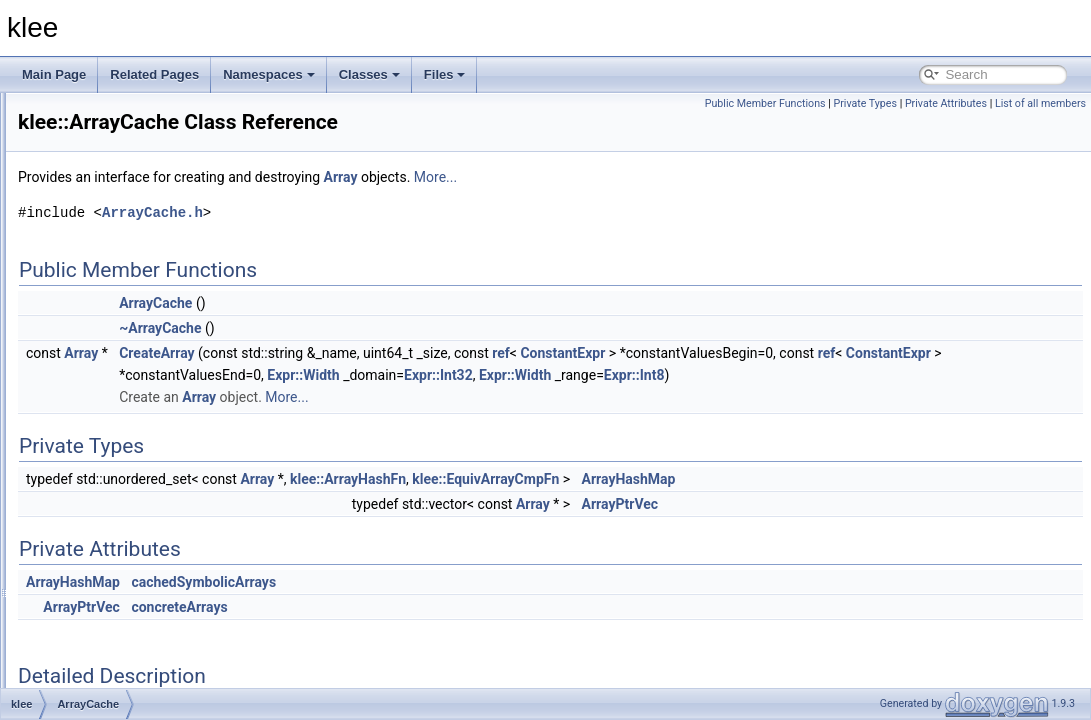 The width and height of the screenshot is (1091, 720). Describe the element at coordinates (159, 527) in the screenshot. I see `ArrayValueOptReplaceVisitor` at that location.